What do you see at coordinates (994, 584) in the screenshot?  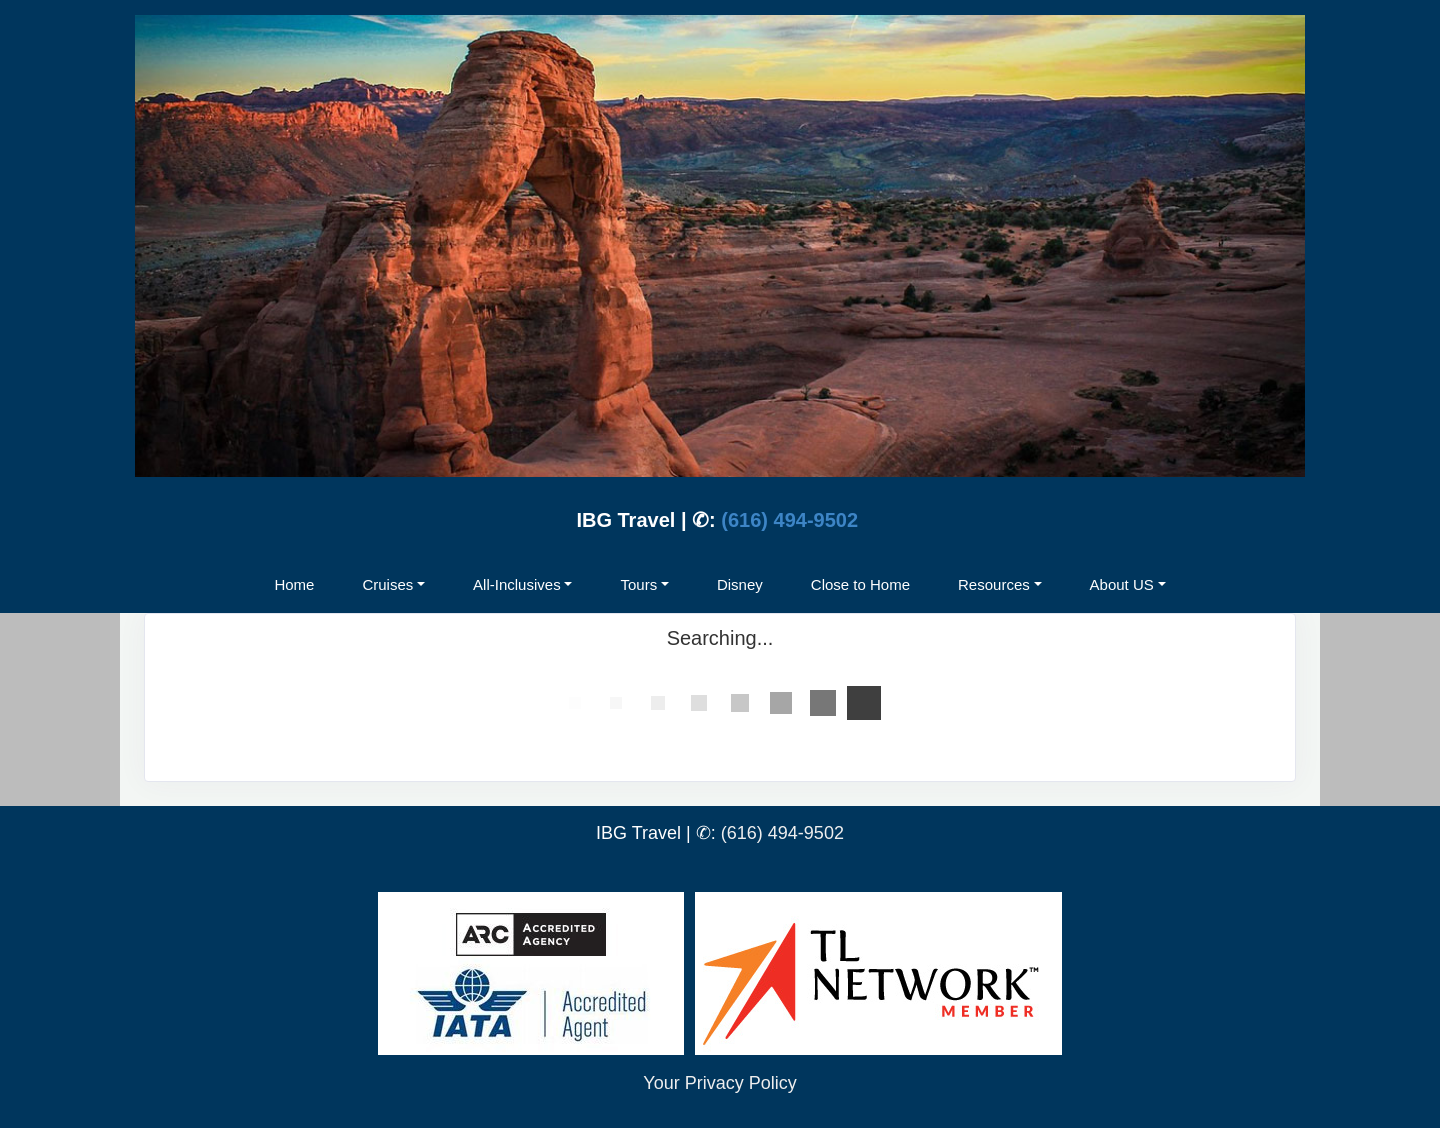 I see `Resources [button]` at bounding box center [994, 584].